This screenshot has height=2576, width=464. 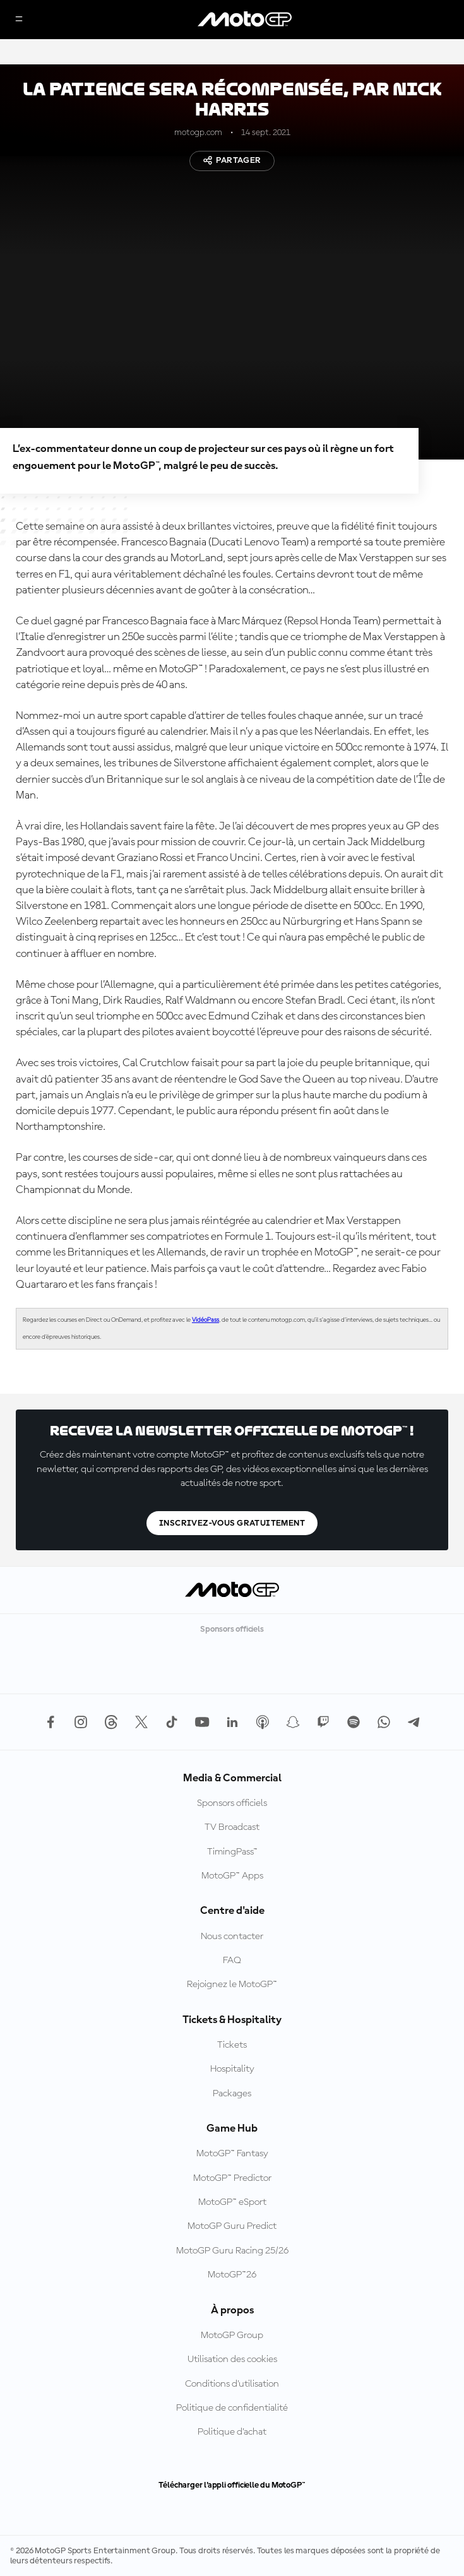 What do you see at coordinates (232, 2178) in the screenshot?
I see `MotoGP™ Predictor` at bounding box center [232, 2178].